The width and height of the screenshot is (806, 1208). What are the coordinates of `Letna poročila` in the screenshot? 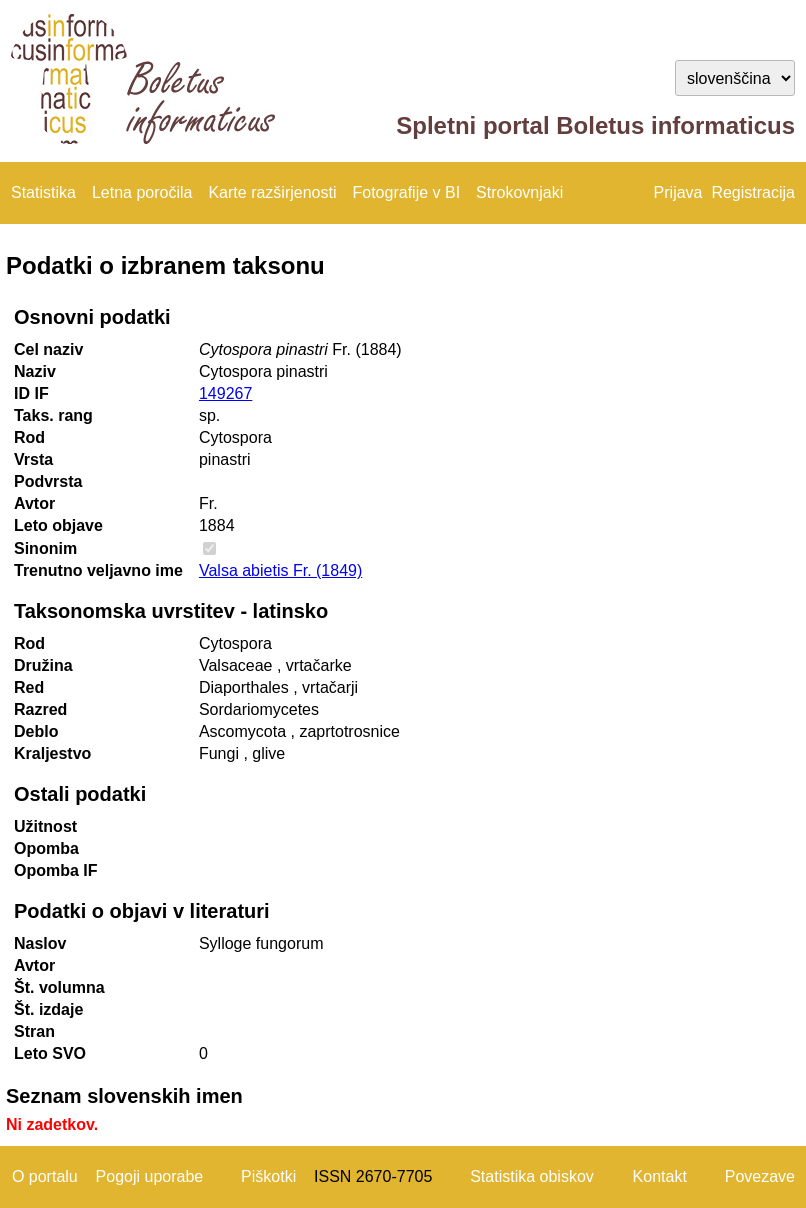 It's located at (142, 192).